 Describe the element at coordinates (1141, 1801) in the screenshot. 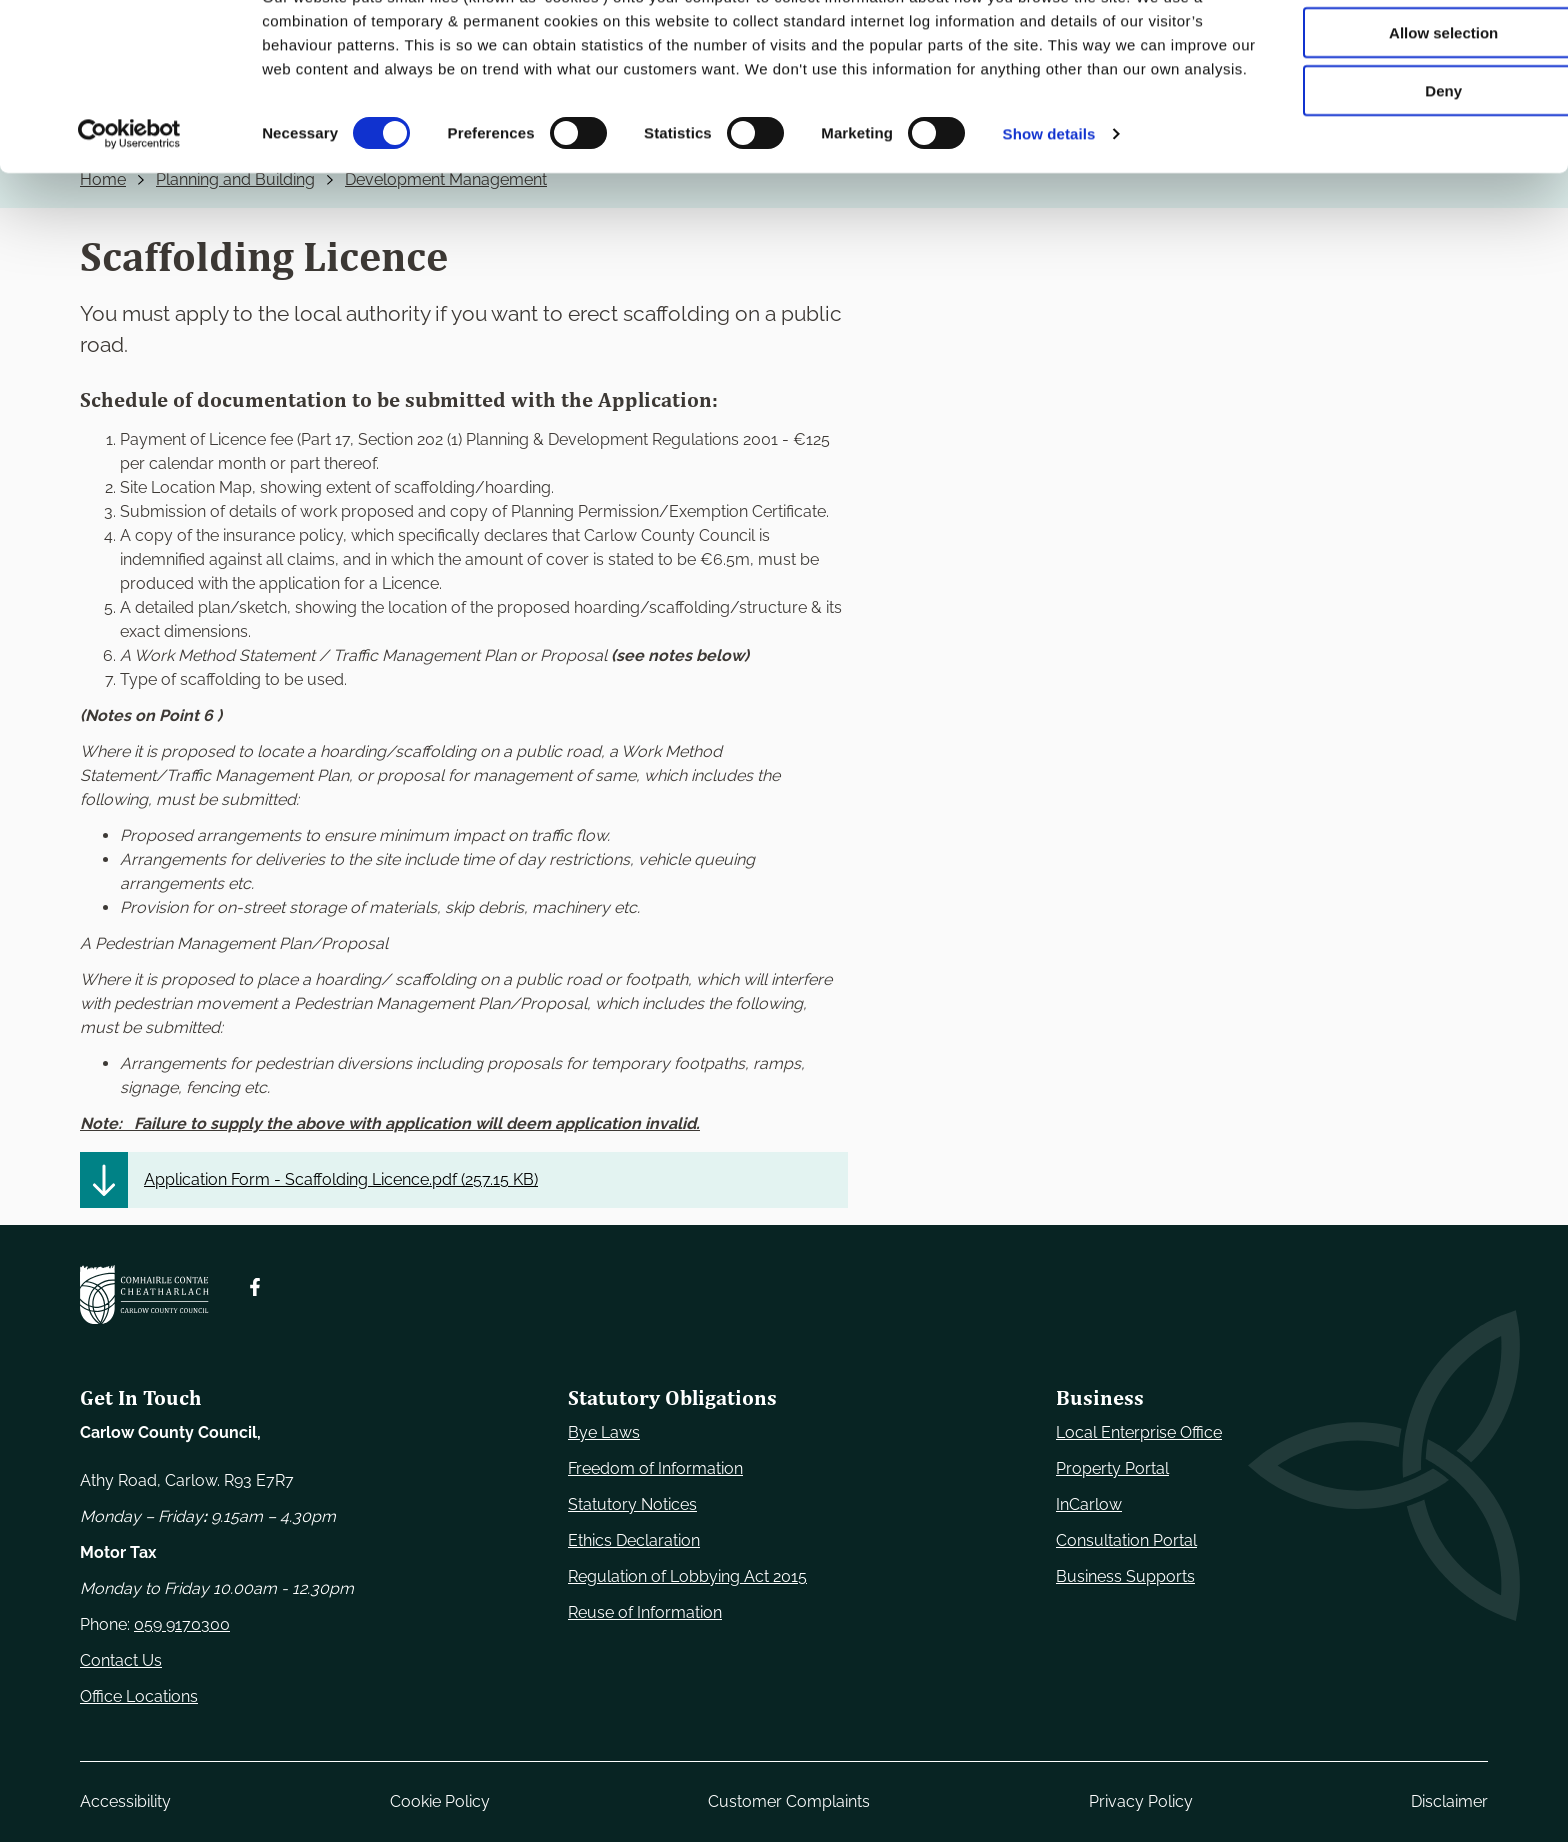

I see `Privacy Policy` at that location.